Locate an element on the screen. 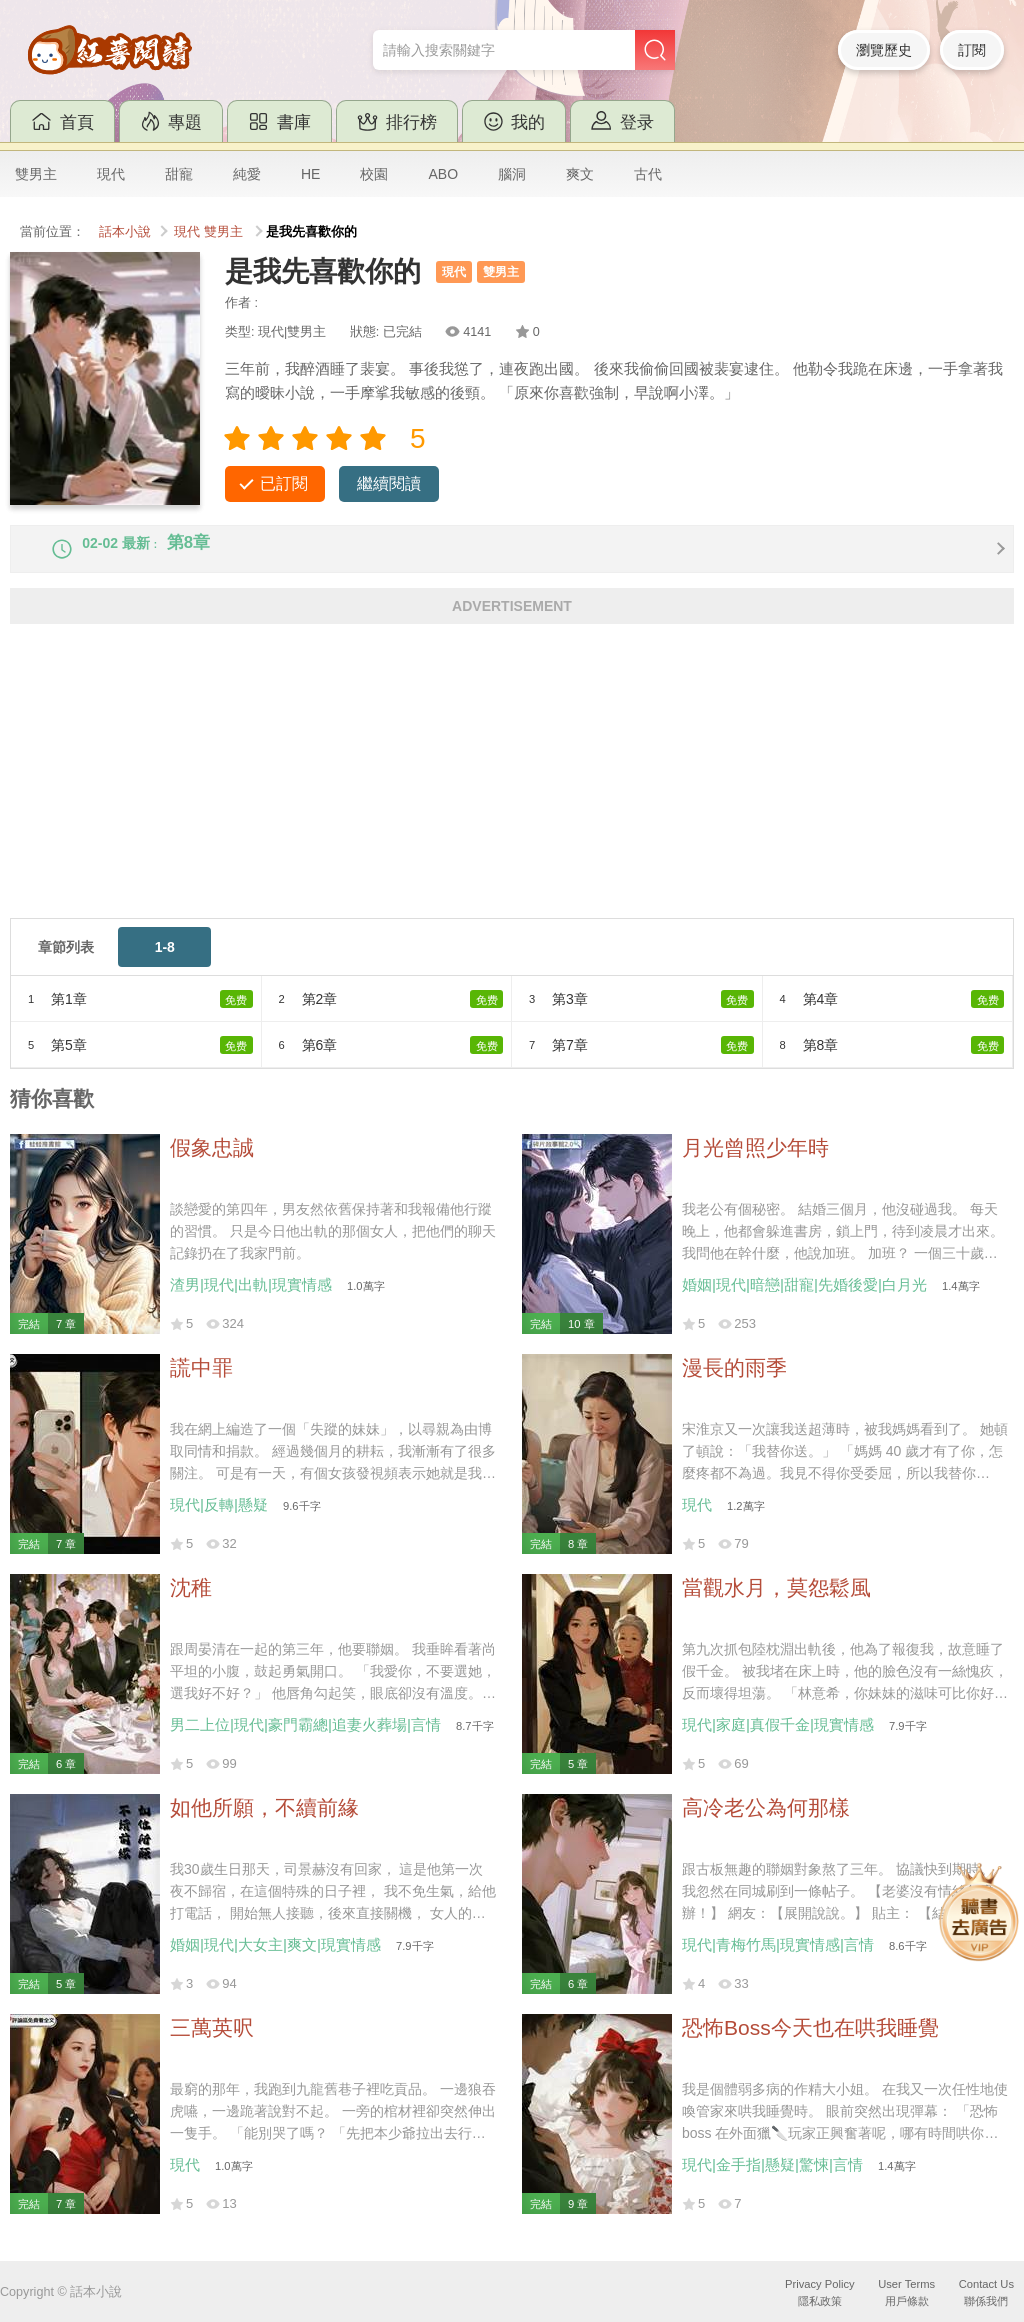  爽文 is located at coordinates (580, 174).